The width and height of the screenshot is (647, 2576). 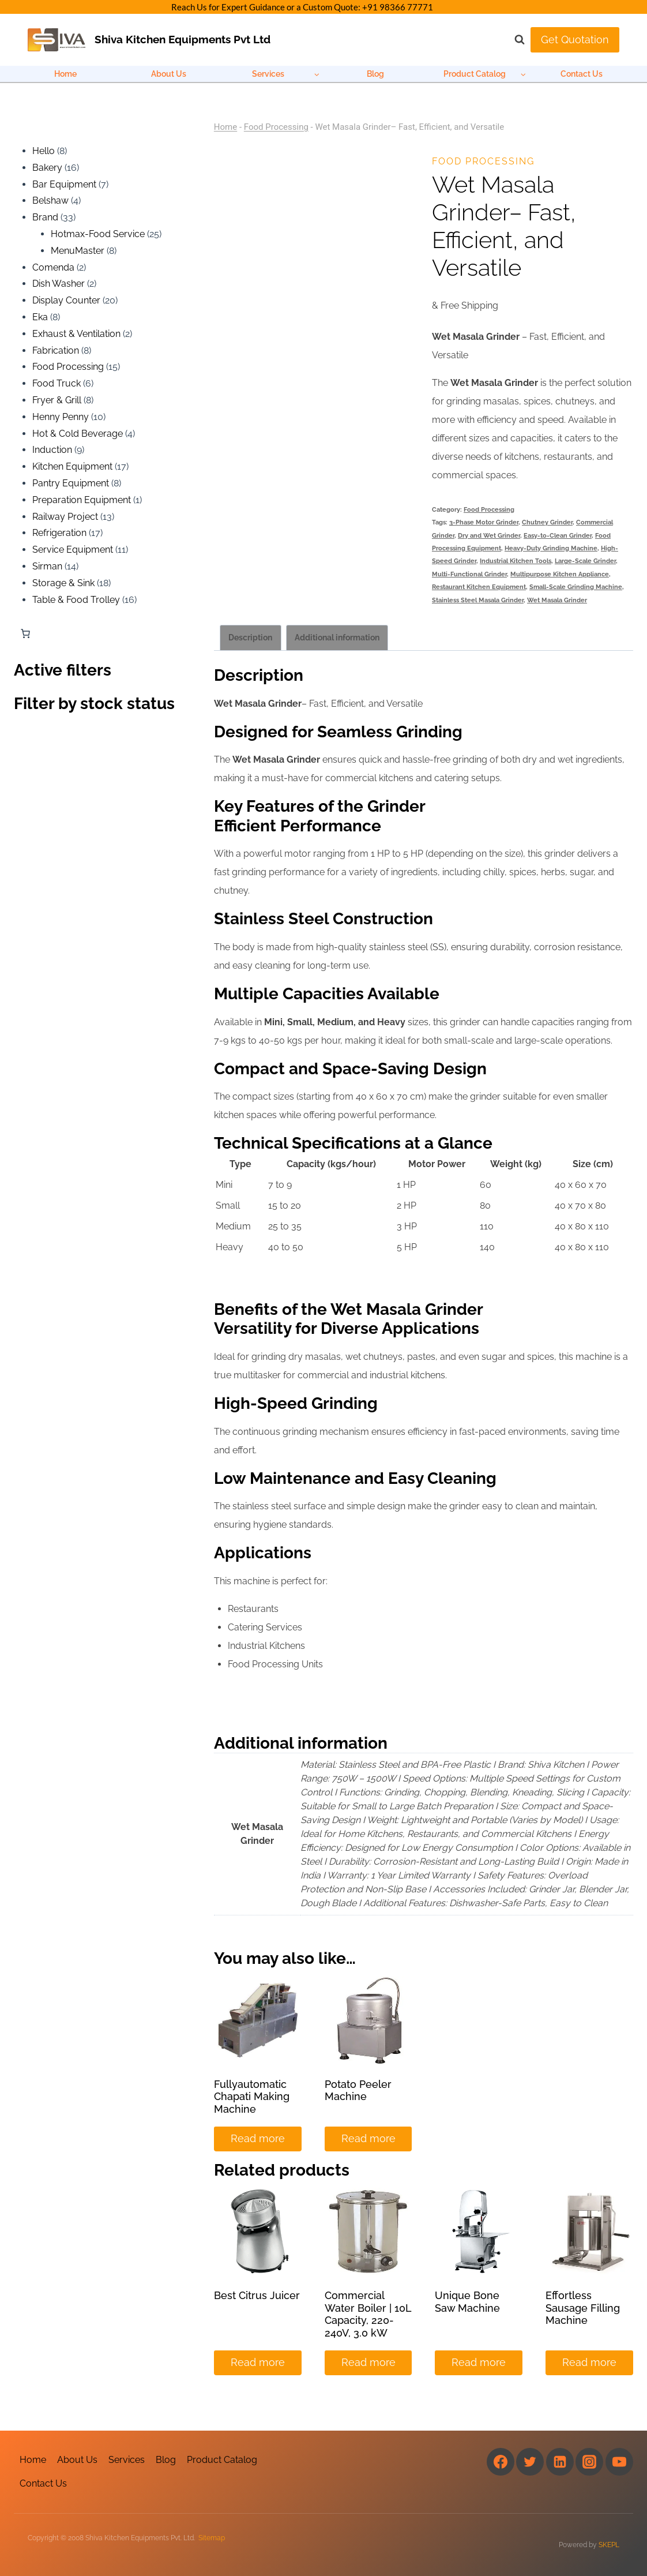 I want to click on Sitemap, so click(x=211, y=2538).